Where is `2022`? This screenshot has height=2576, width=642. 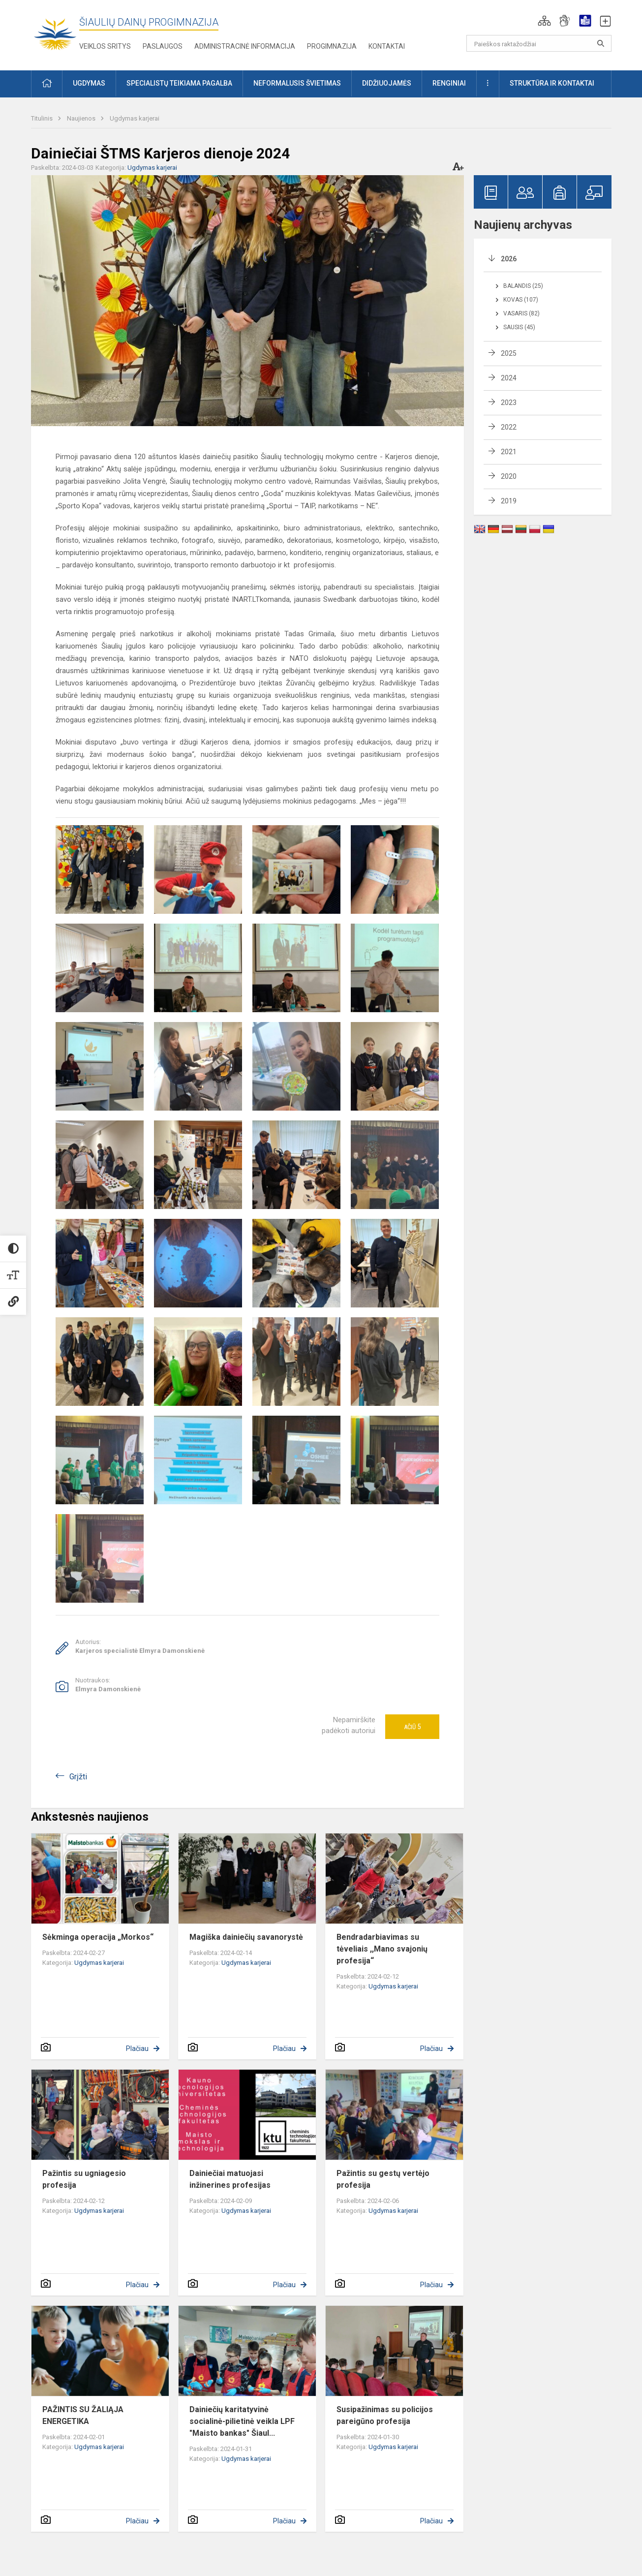 2022 is located at coordinates (509, 427).